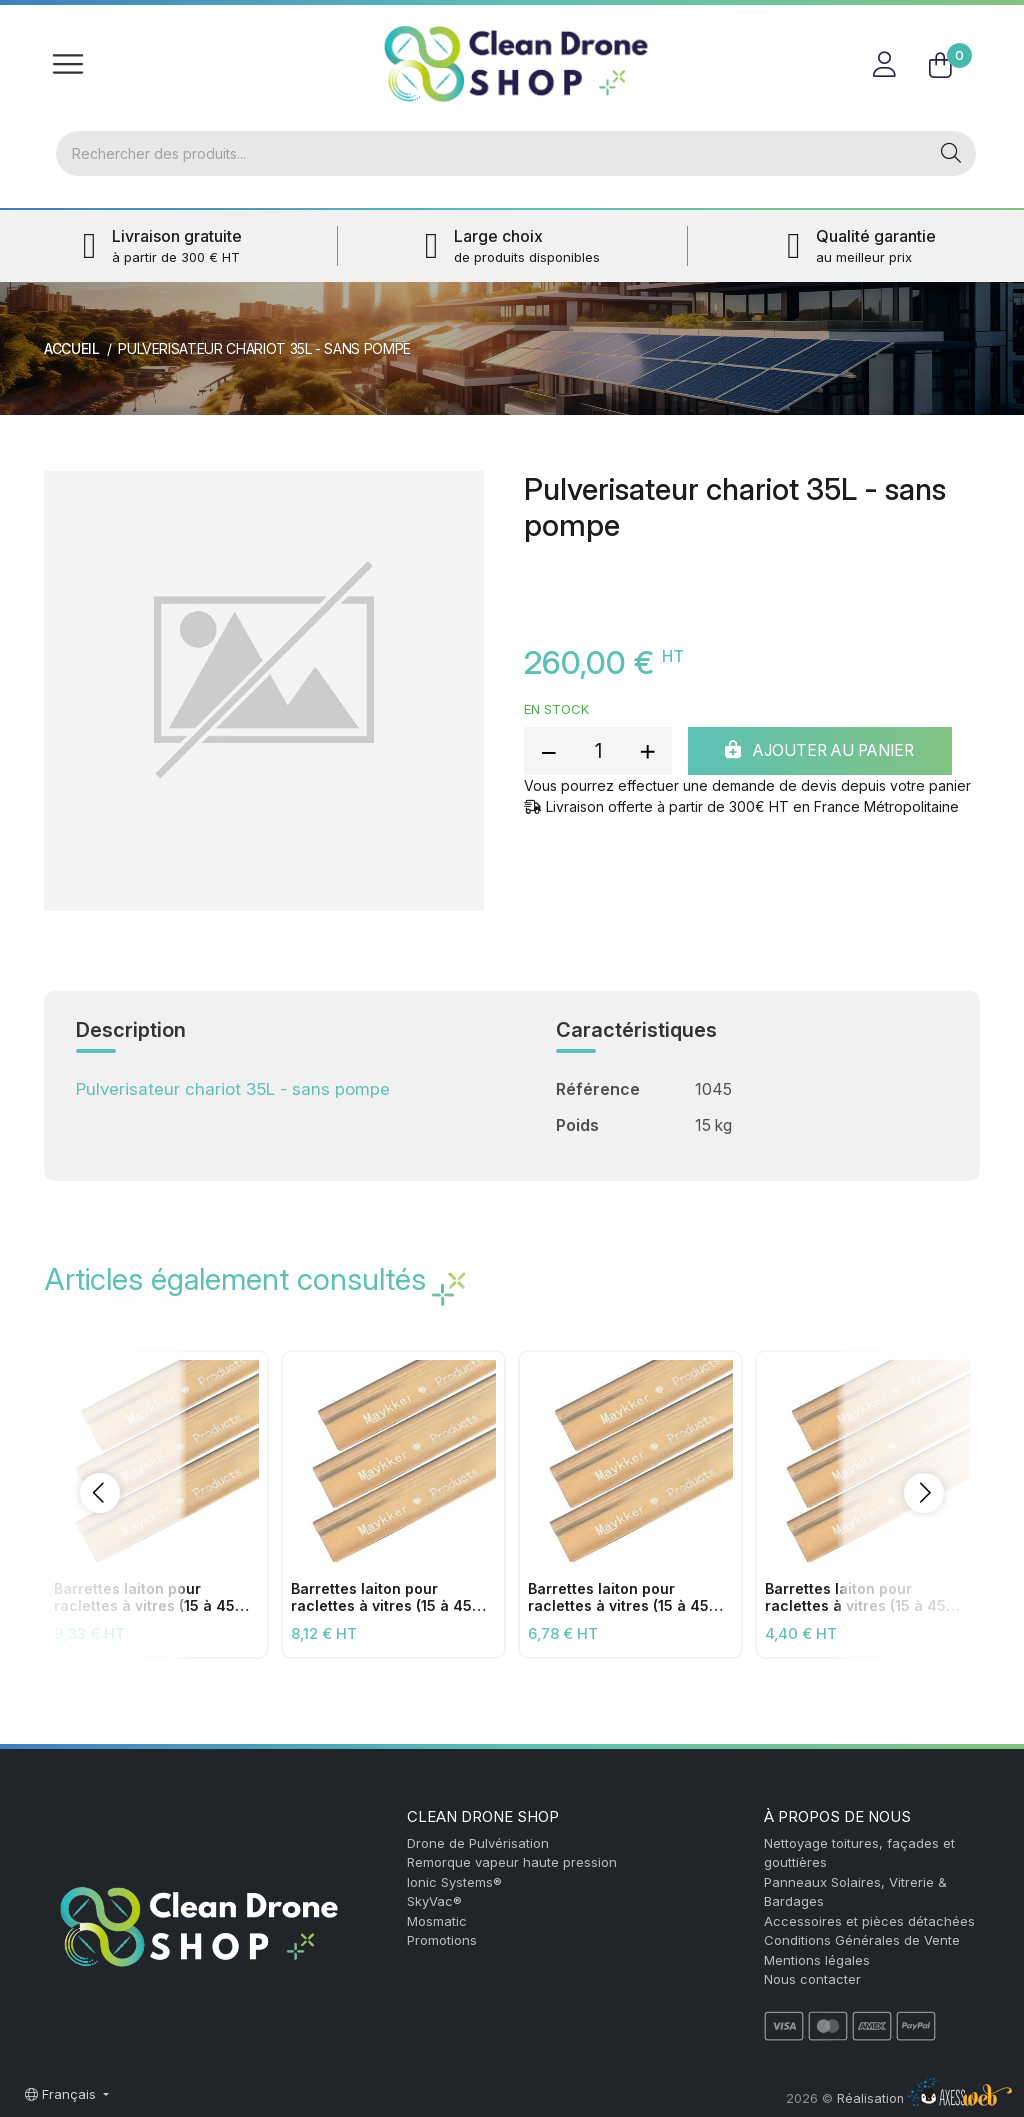  Describe the element at coordinates (817, 1960) in the screenshot. I see `Mentions légales` at that location.